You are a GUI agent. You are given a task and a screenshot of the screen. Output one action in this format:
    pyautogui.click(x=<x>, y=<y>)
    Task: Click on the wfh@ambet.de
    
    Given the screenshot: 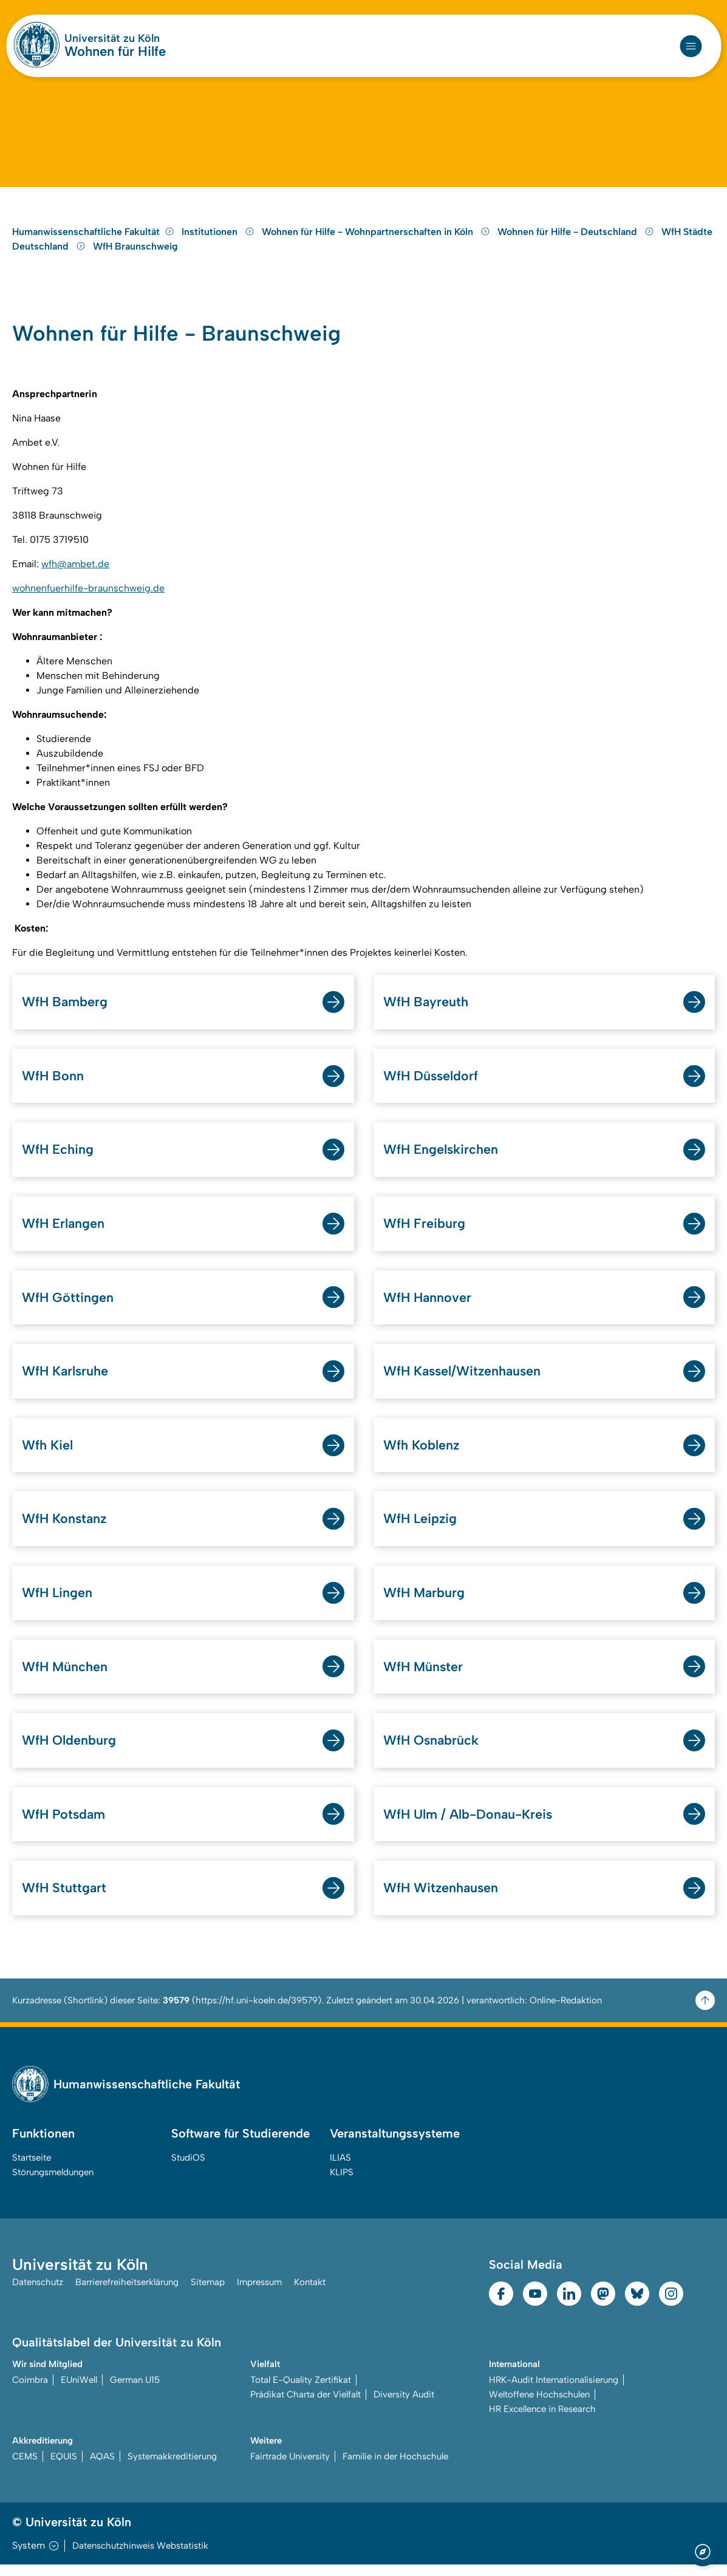 What is the action you would take?
    pyautogui.click(x=75, y=572)
    